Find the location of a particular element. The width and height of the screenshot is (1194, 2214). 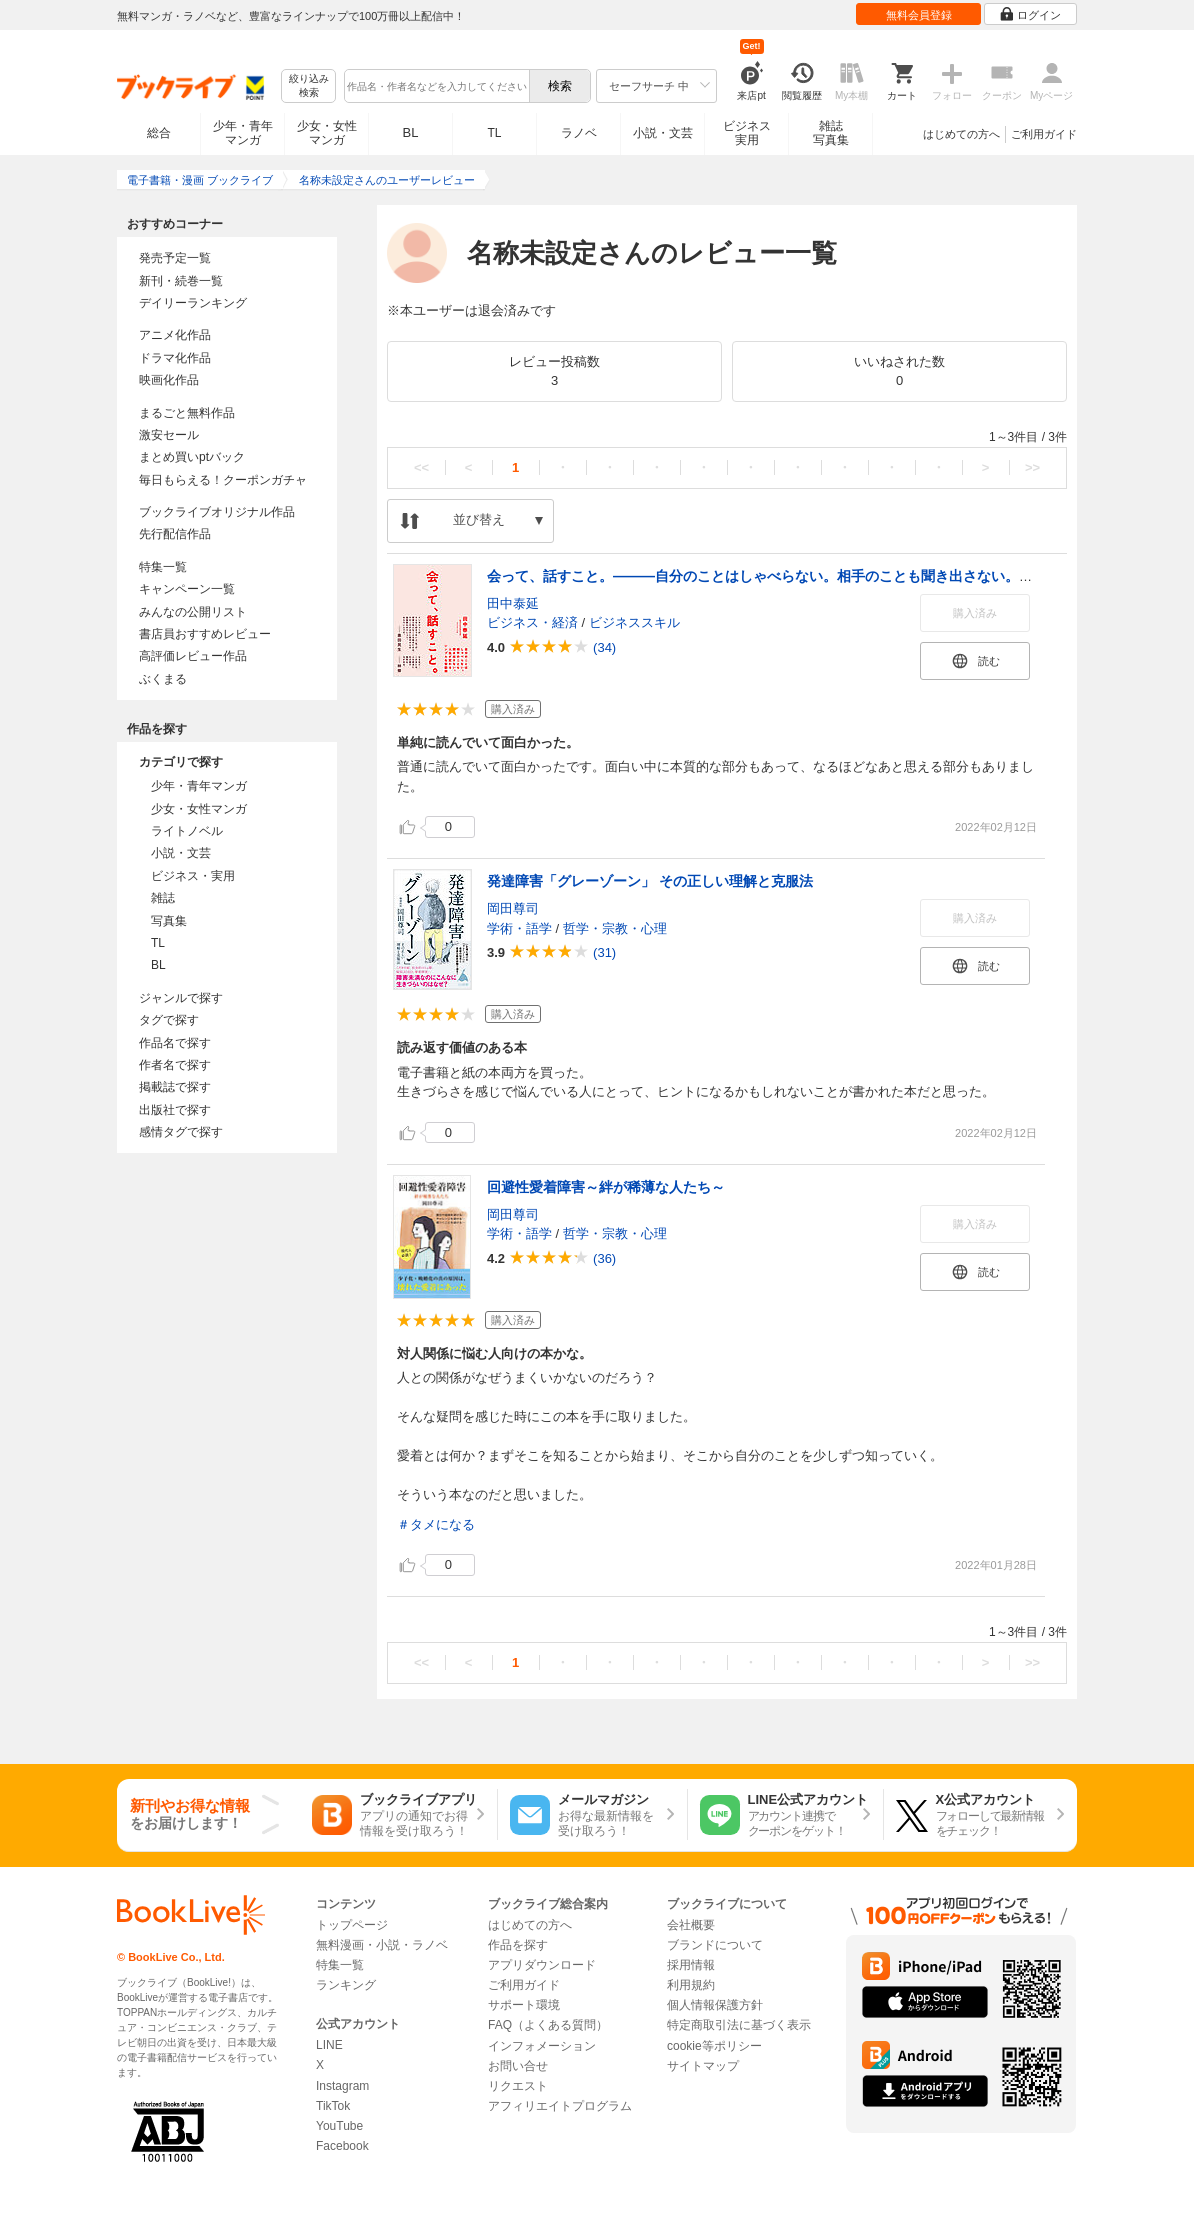

岡田尊司 is located at coordinates (513, 908).